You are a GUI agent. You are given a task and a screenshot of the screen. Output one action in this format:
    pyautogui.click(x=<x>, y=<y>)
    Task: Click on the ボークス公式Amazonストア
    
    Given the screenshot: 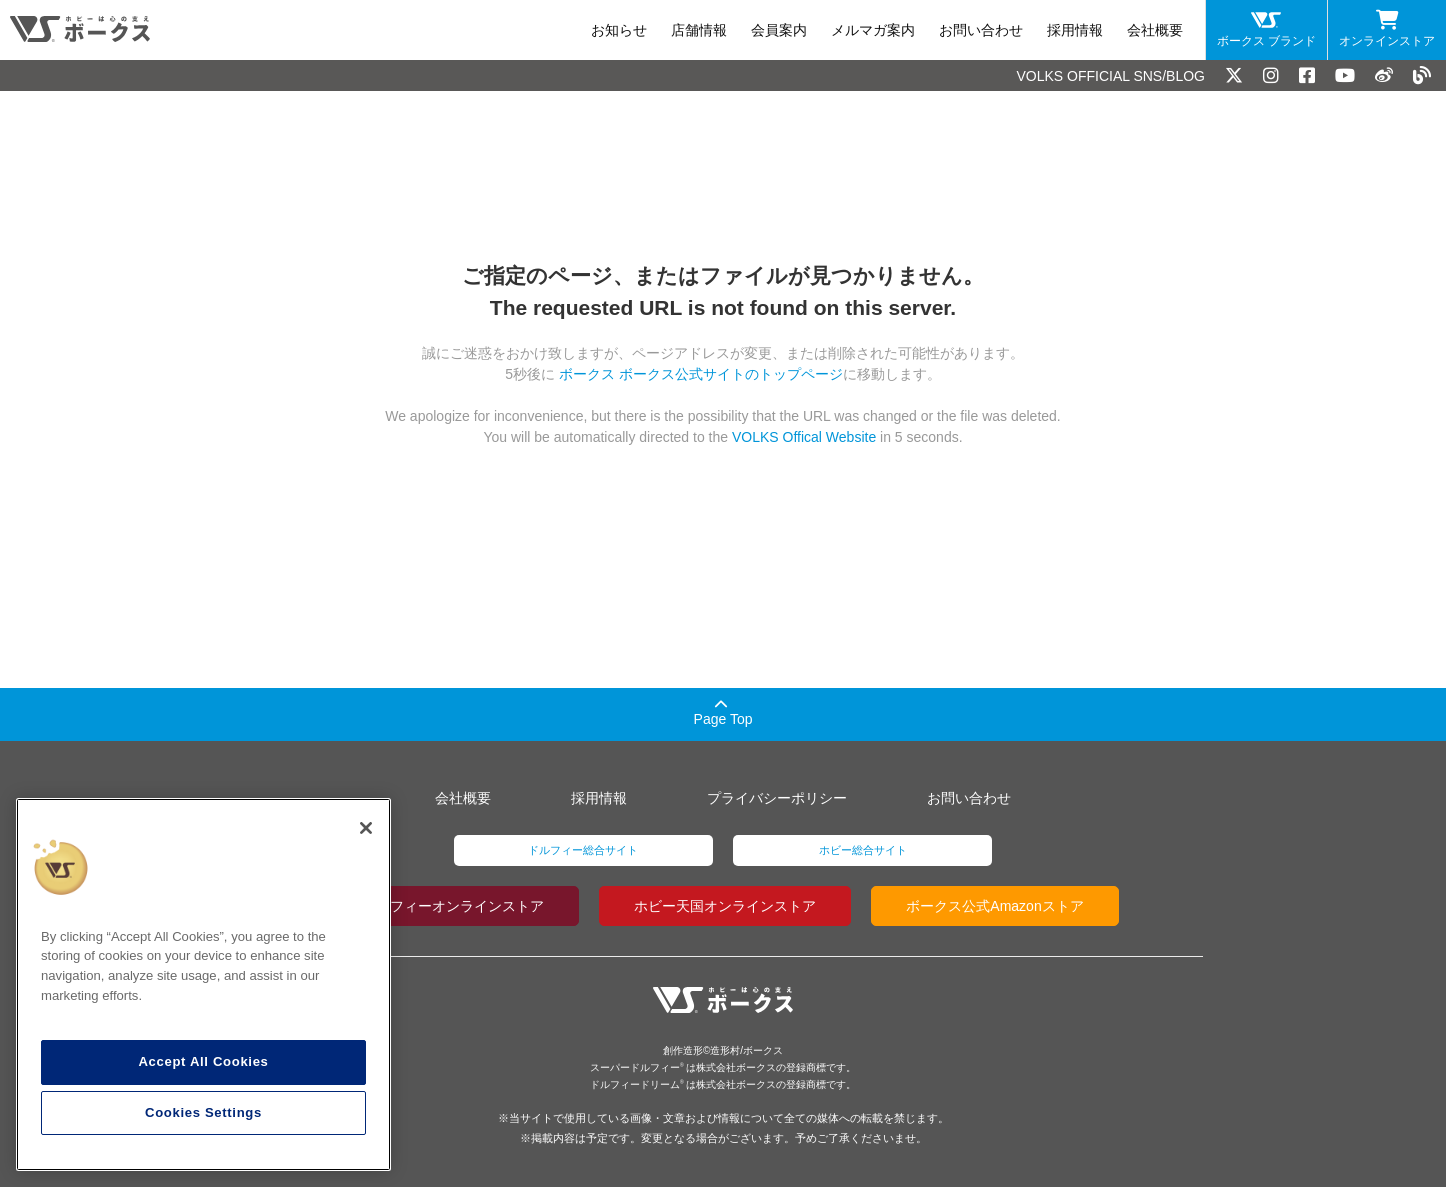 What is the action you would take?
    pyautogui.click(x=994, y=906)
    